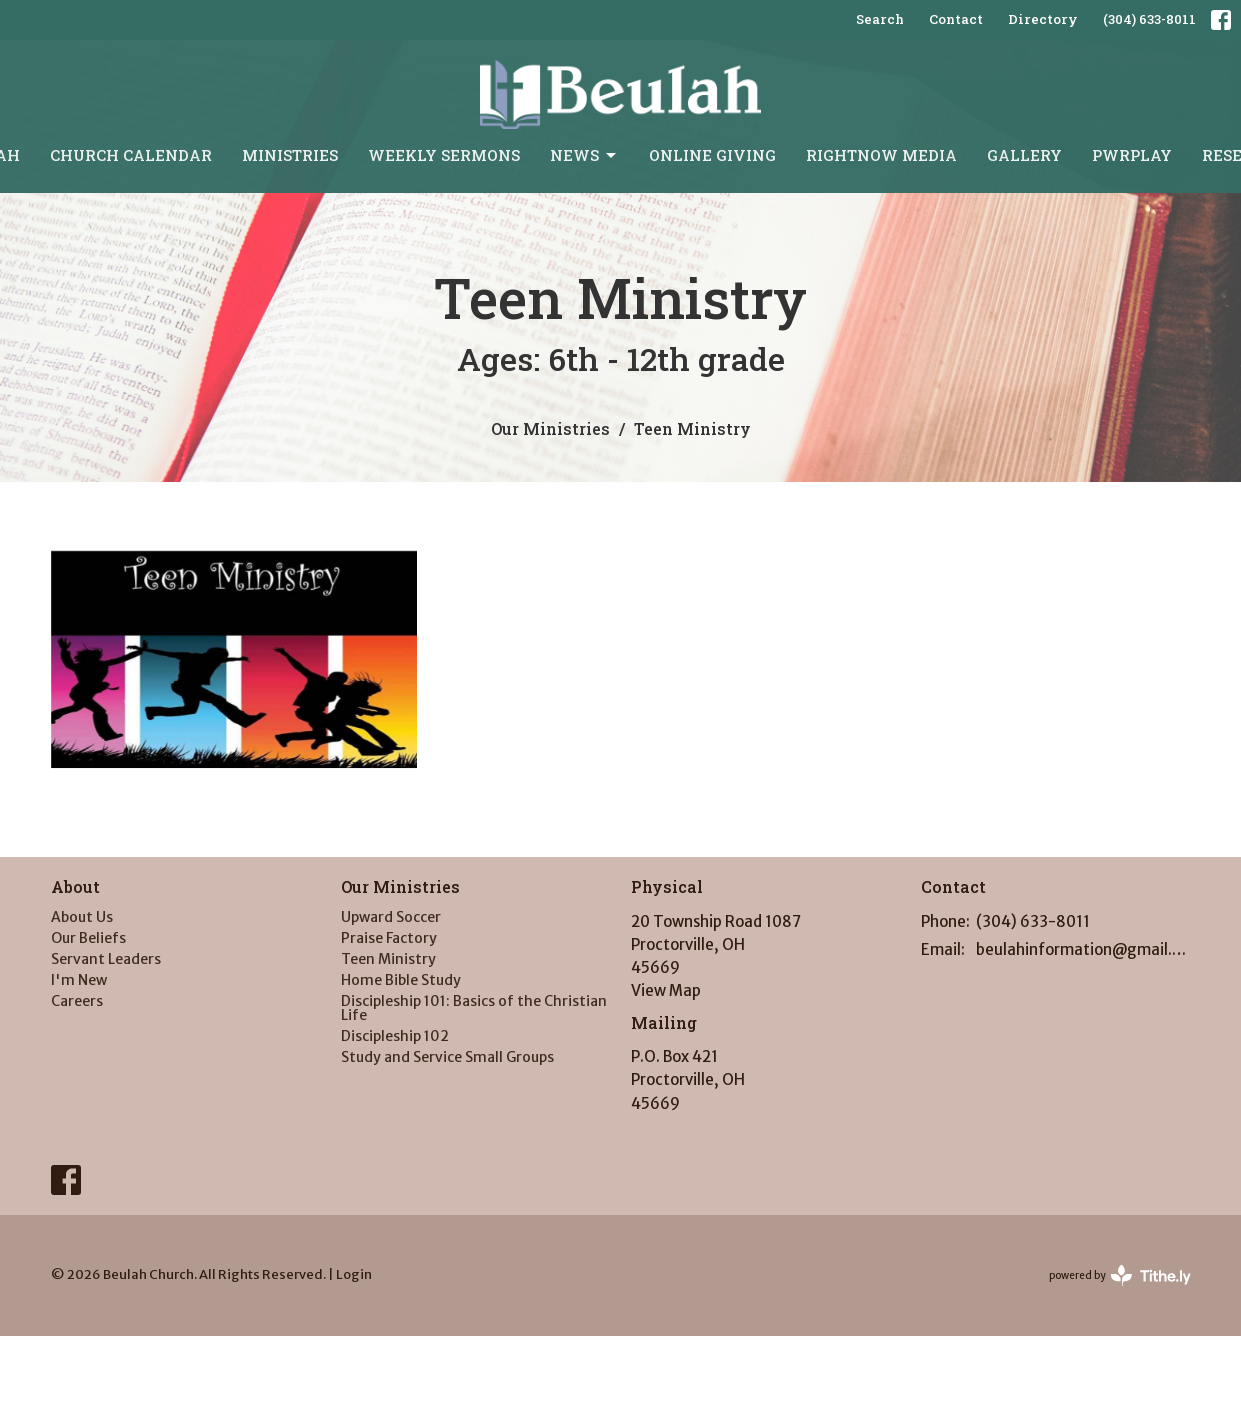 The image size is (1241, 1421). Describe the element at coordinates (444, 155) in the screenshot. I see `Weekly Sermons` at that location.